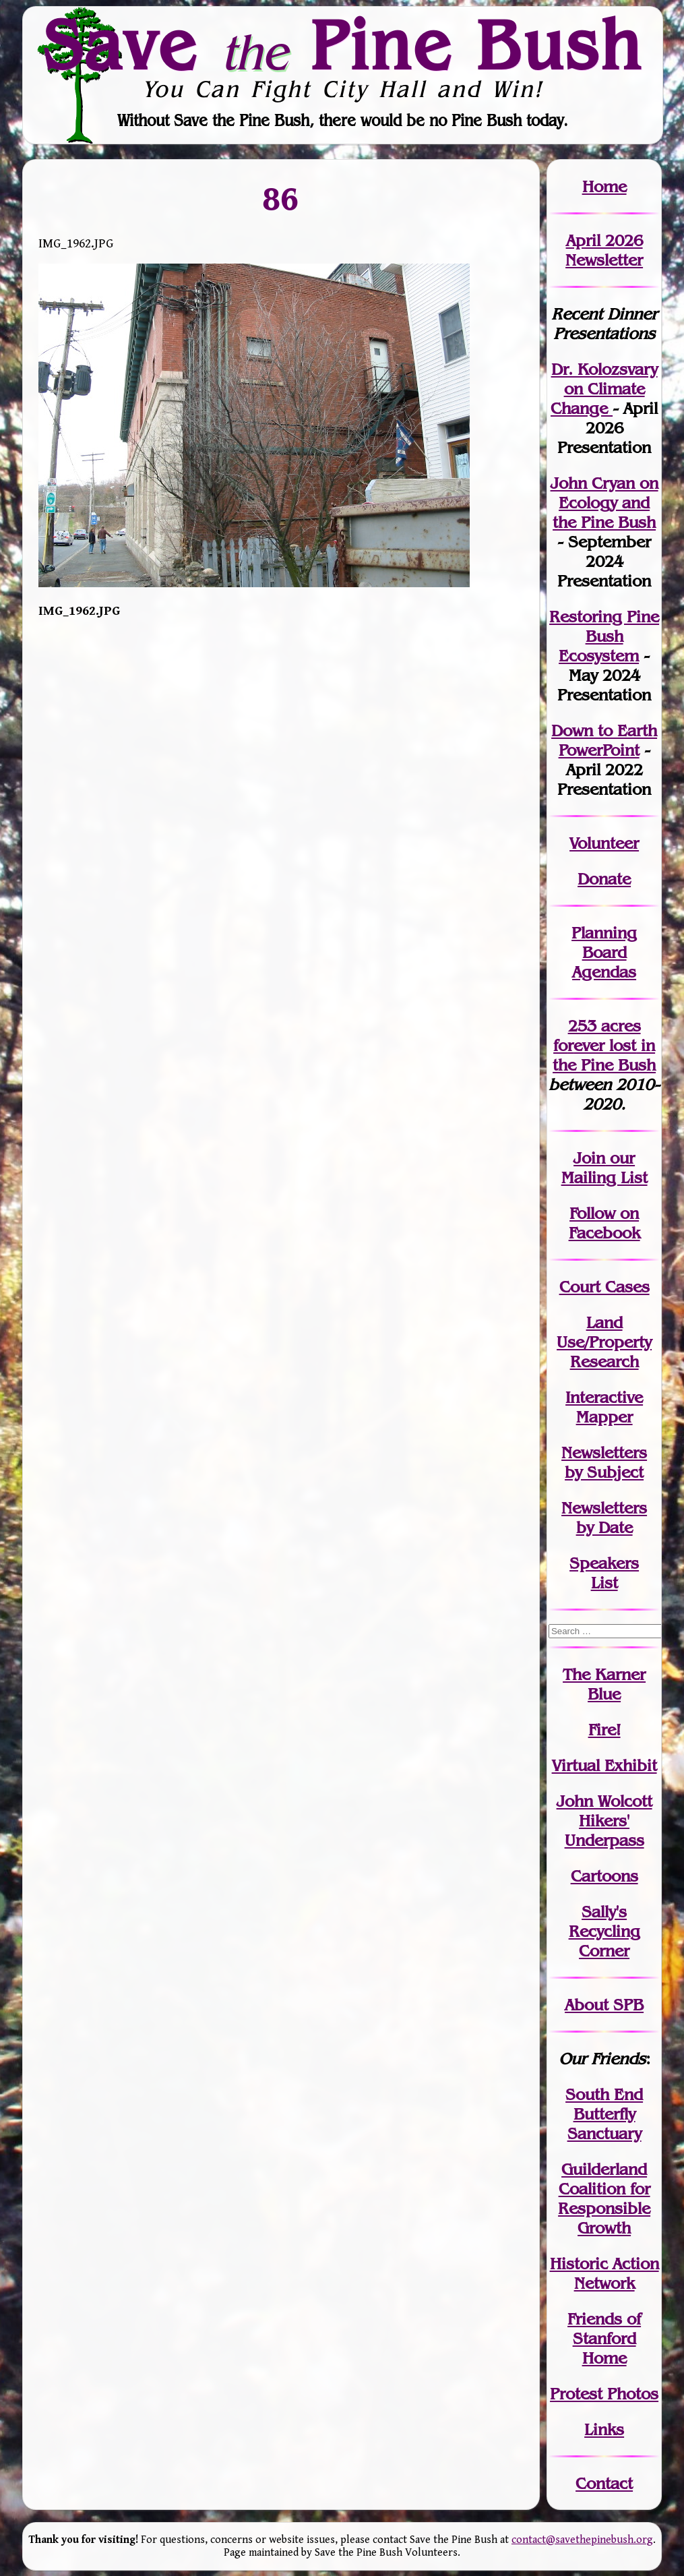  What do you see at coordinates (281, 199) in the screenshot?
I see `86` at bounding box center [281, 199].